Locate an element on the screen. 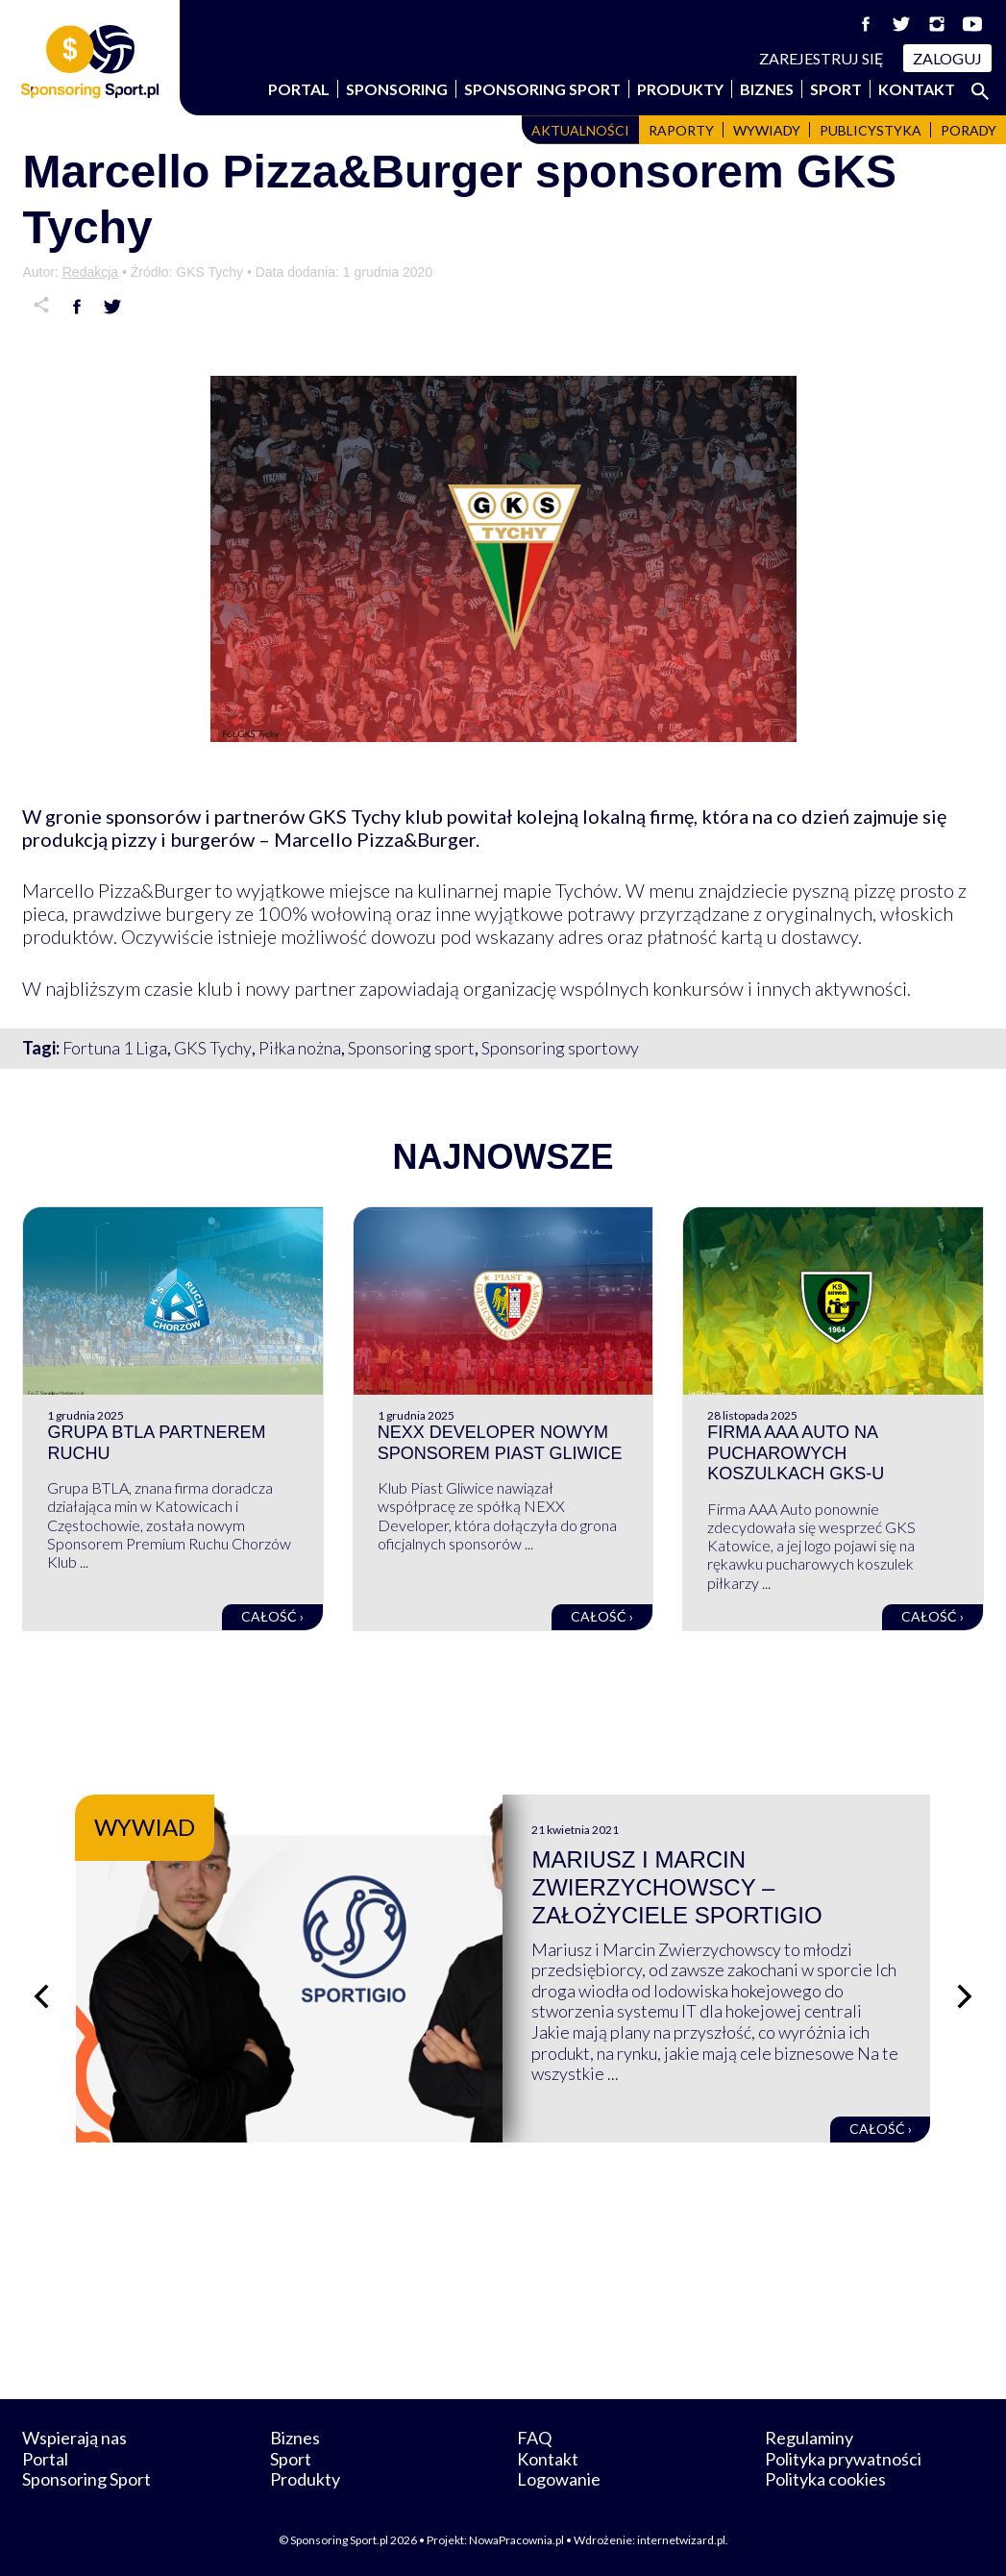  Sponsoring sportowy is located at coordinates (560, 1047).